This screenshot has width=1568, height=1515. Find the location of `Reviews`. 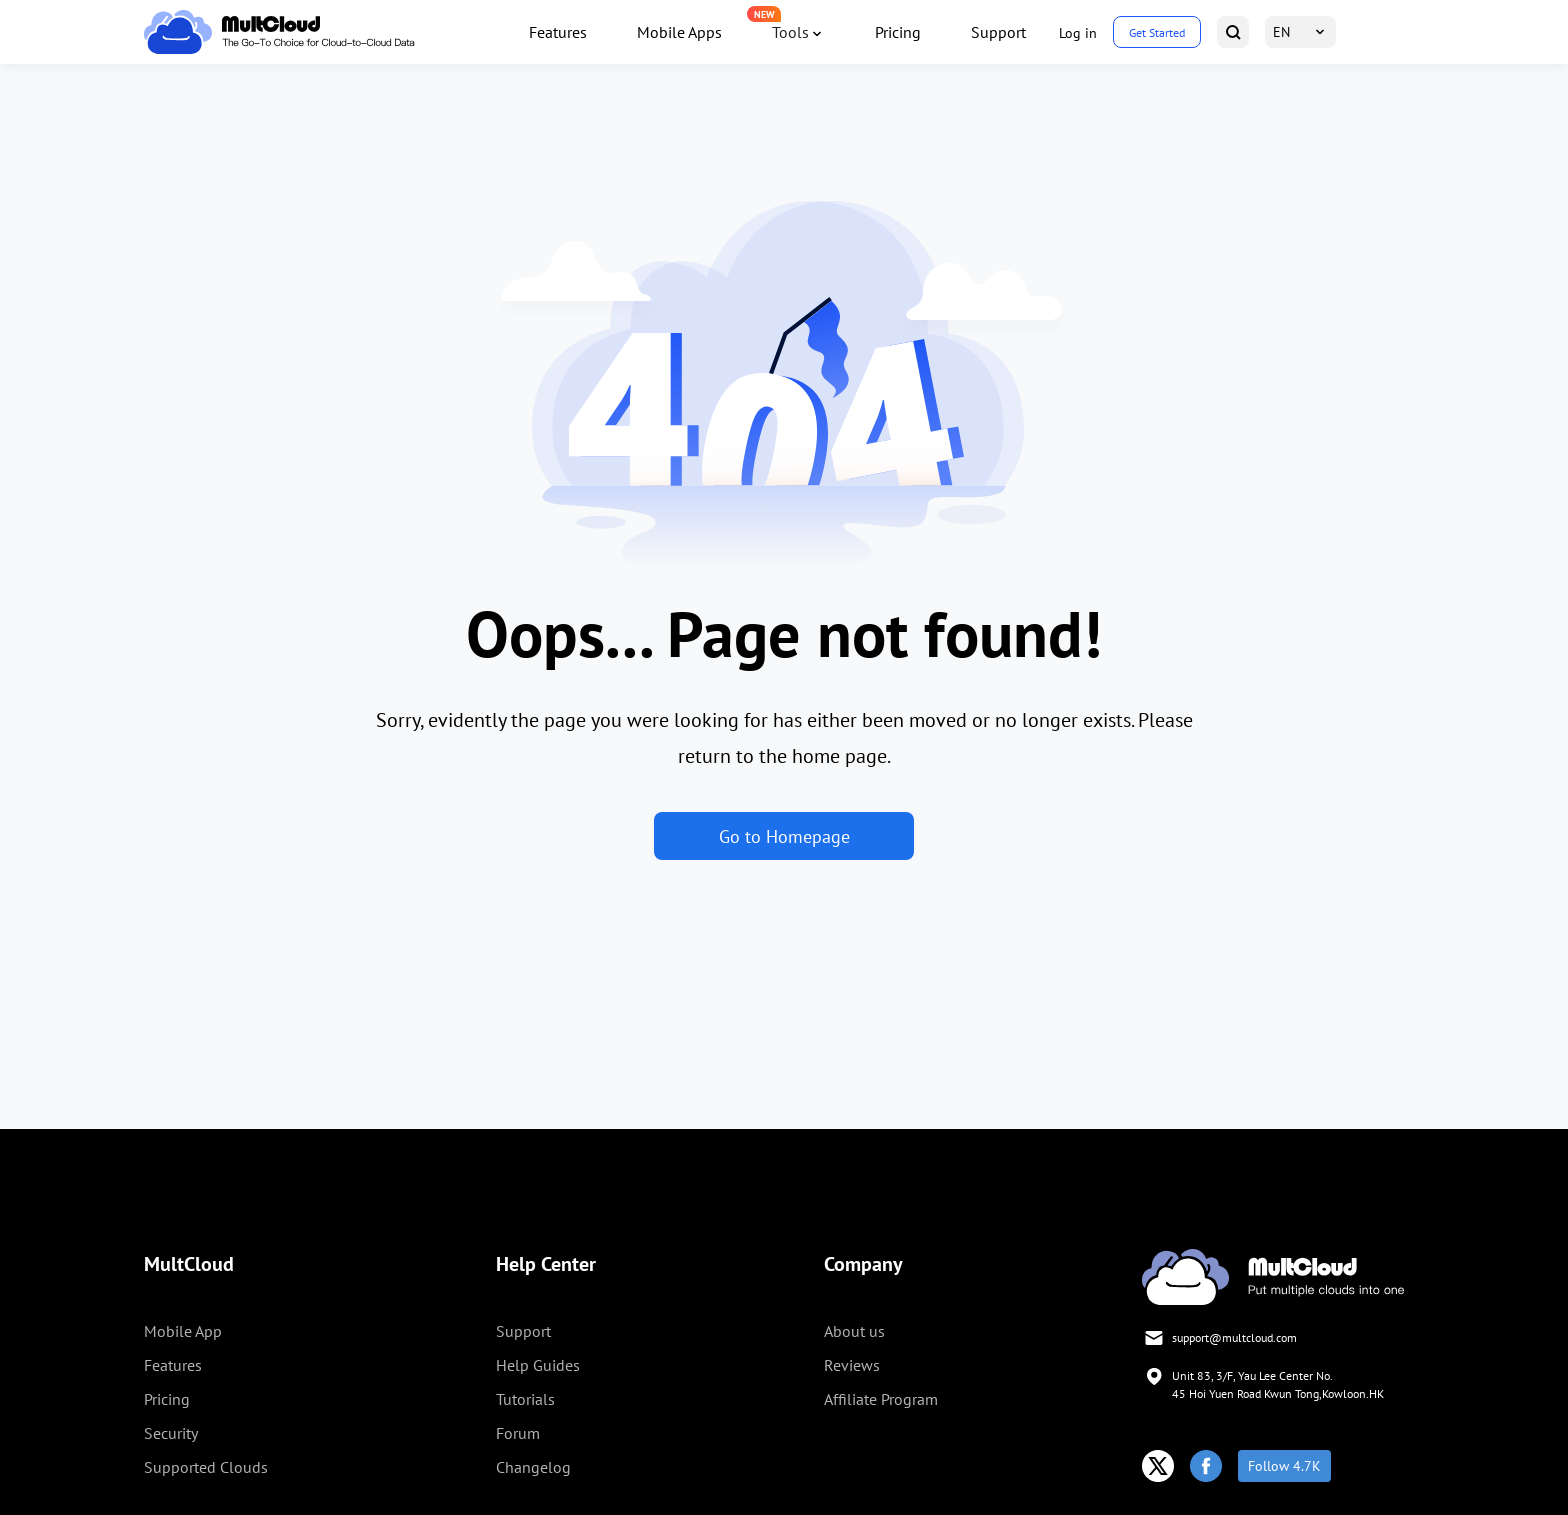

Reviews is located at coordinates (852, 1365).